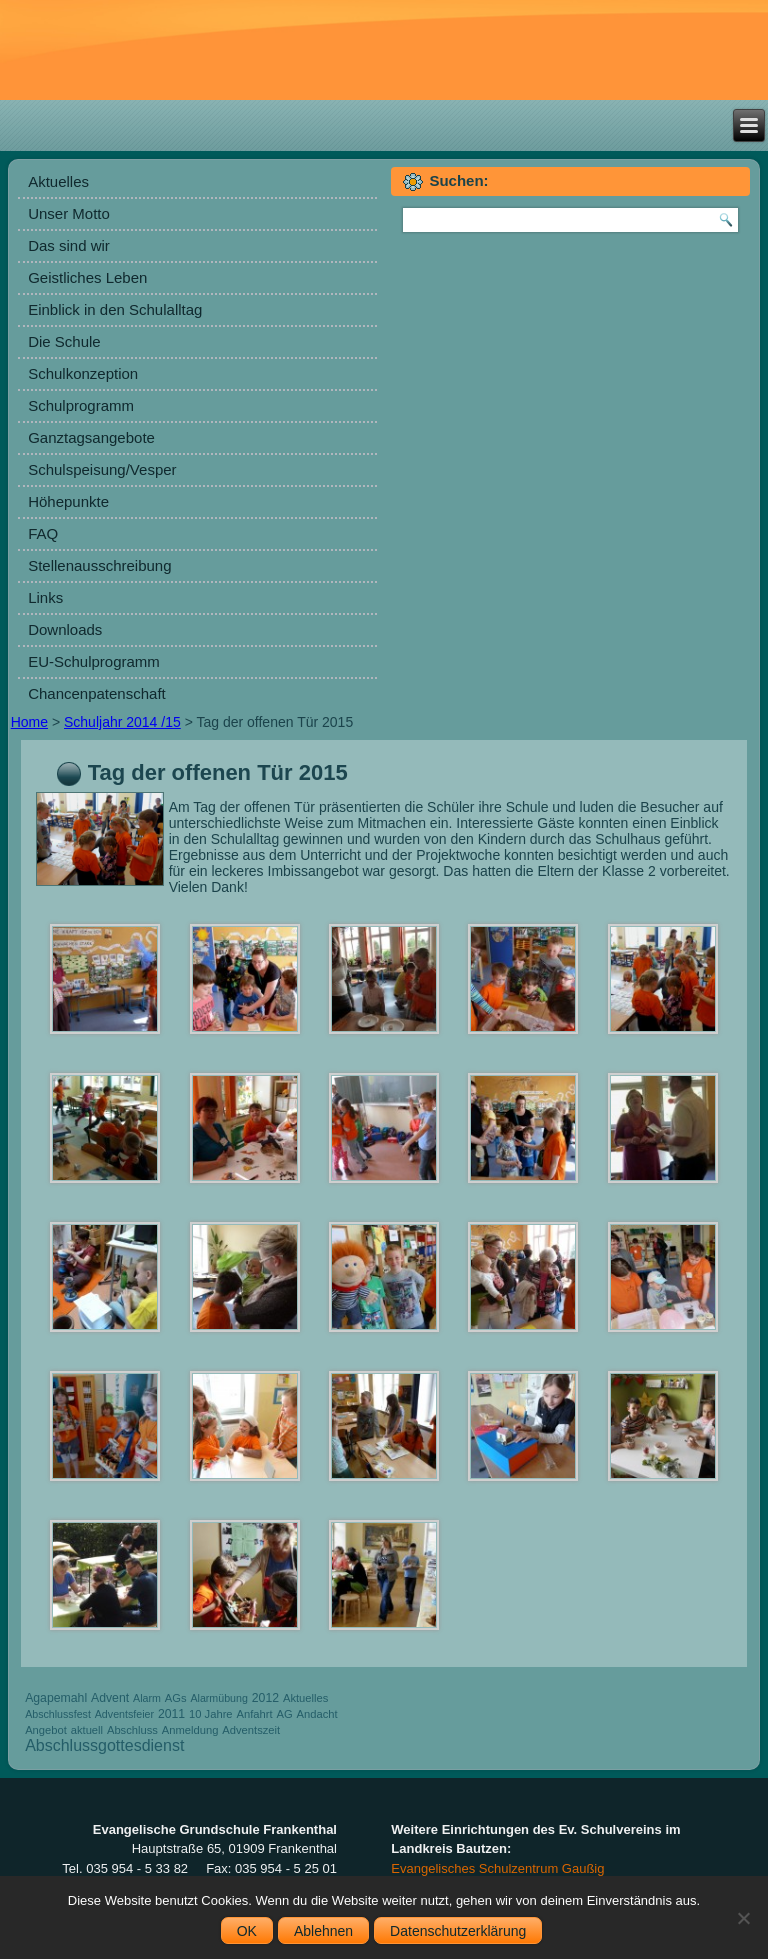  Describe the element at coordinates (743, 1918) in the screenshot. I see `[Ablehnen]` at that location.